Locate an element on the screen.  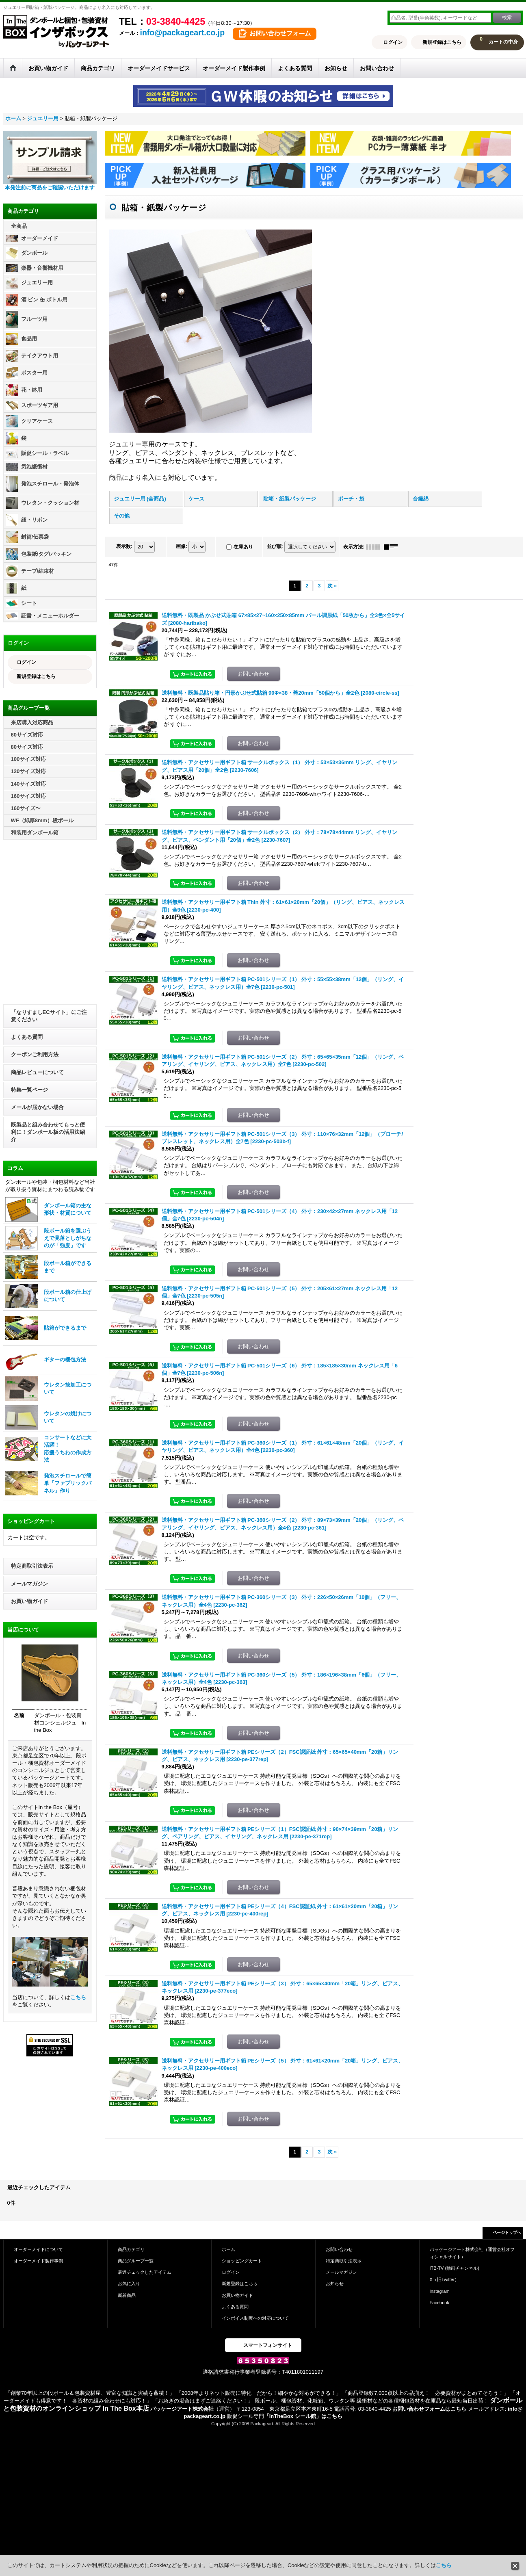
メールが届かない場合 is located at coordinates (37, 1107).